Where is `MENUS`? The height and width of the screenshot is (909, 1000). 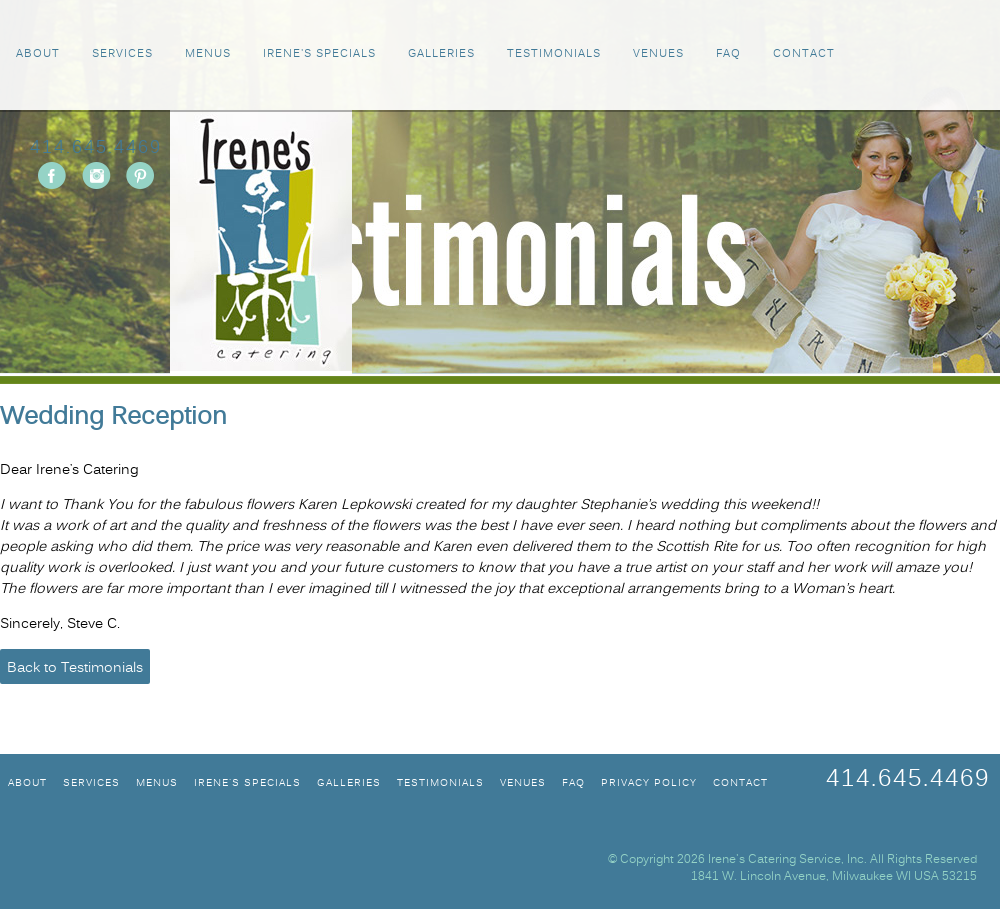
MENUS is located at coordinates (208, 54).